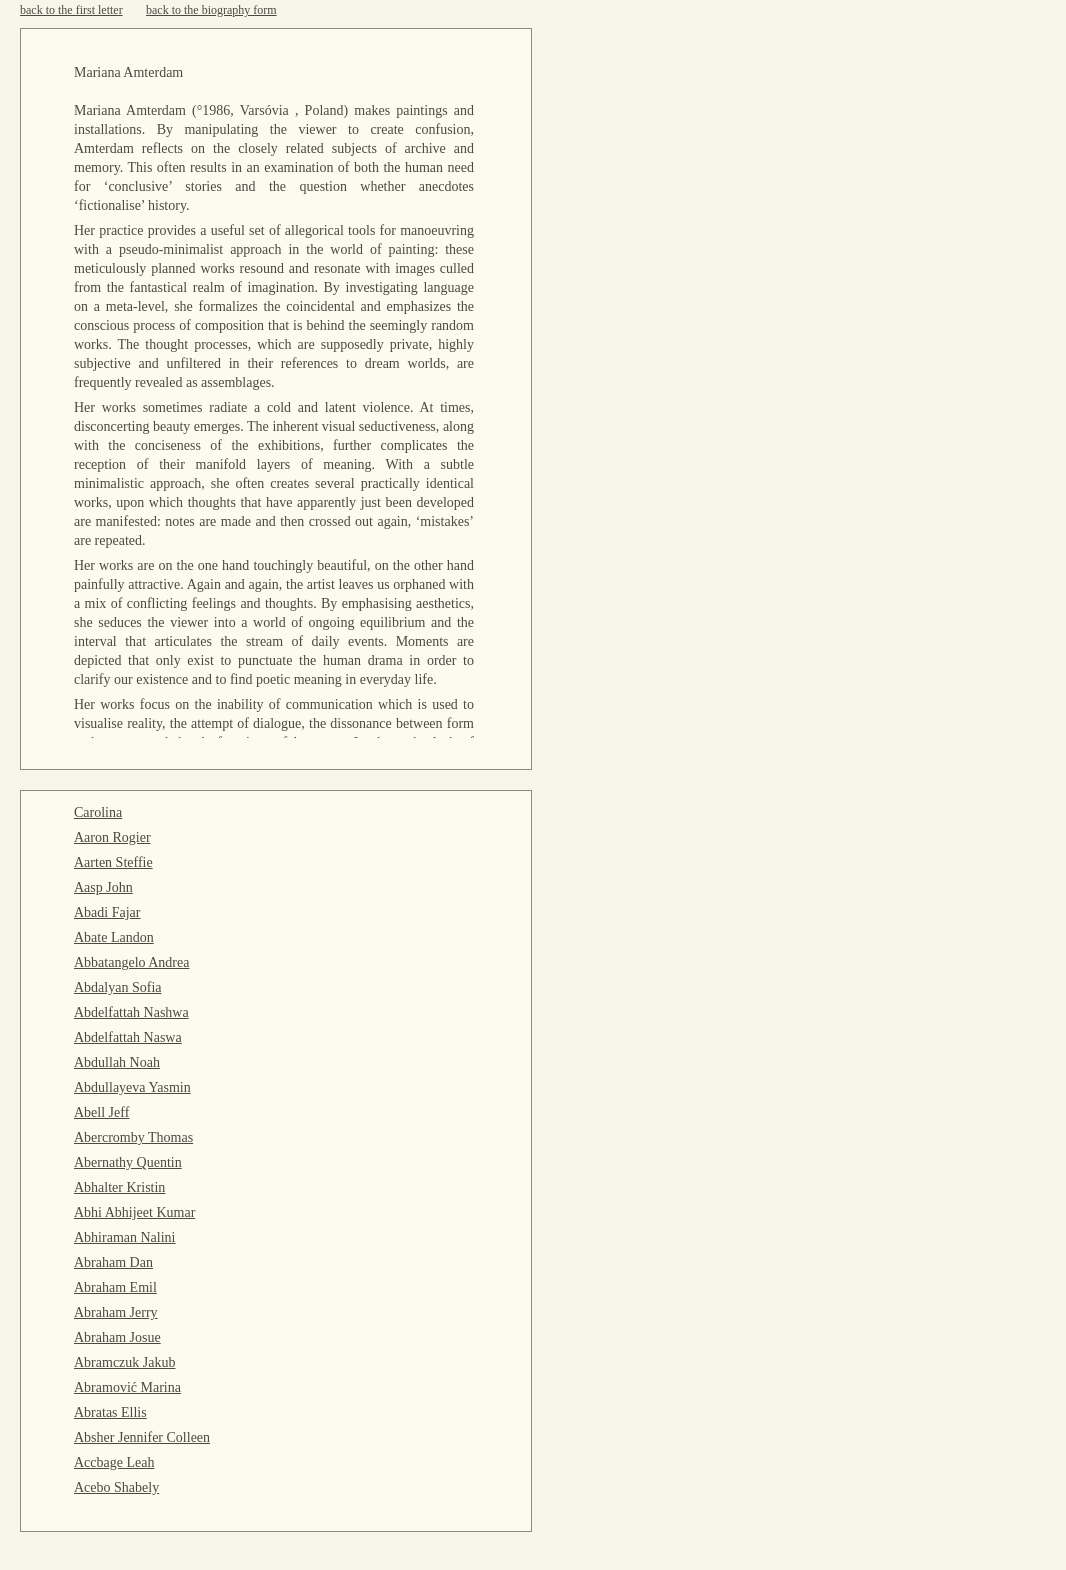  I want to click on Abernathy Quentin, so click(128, 1162).